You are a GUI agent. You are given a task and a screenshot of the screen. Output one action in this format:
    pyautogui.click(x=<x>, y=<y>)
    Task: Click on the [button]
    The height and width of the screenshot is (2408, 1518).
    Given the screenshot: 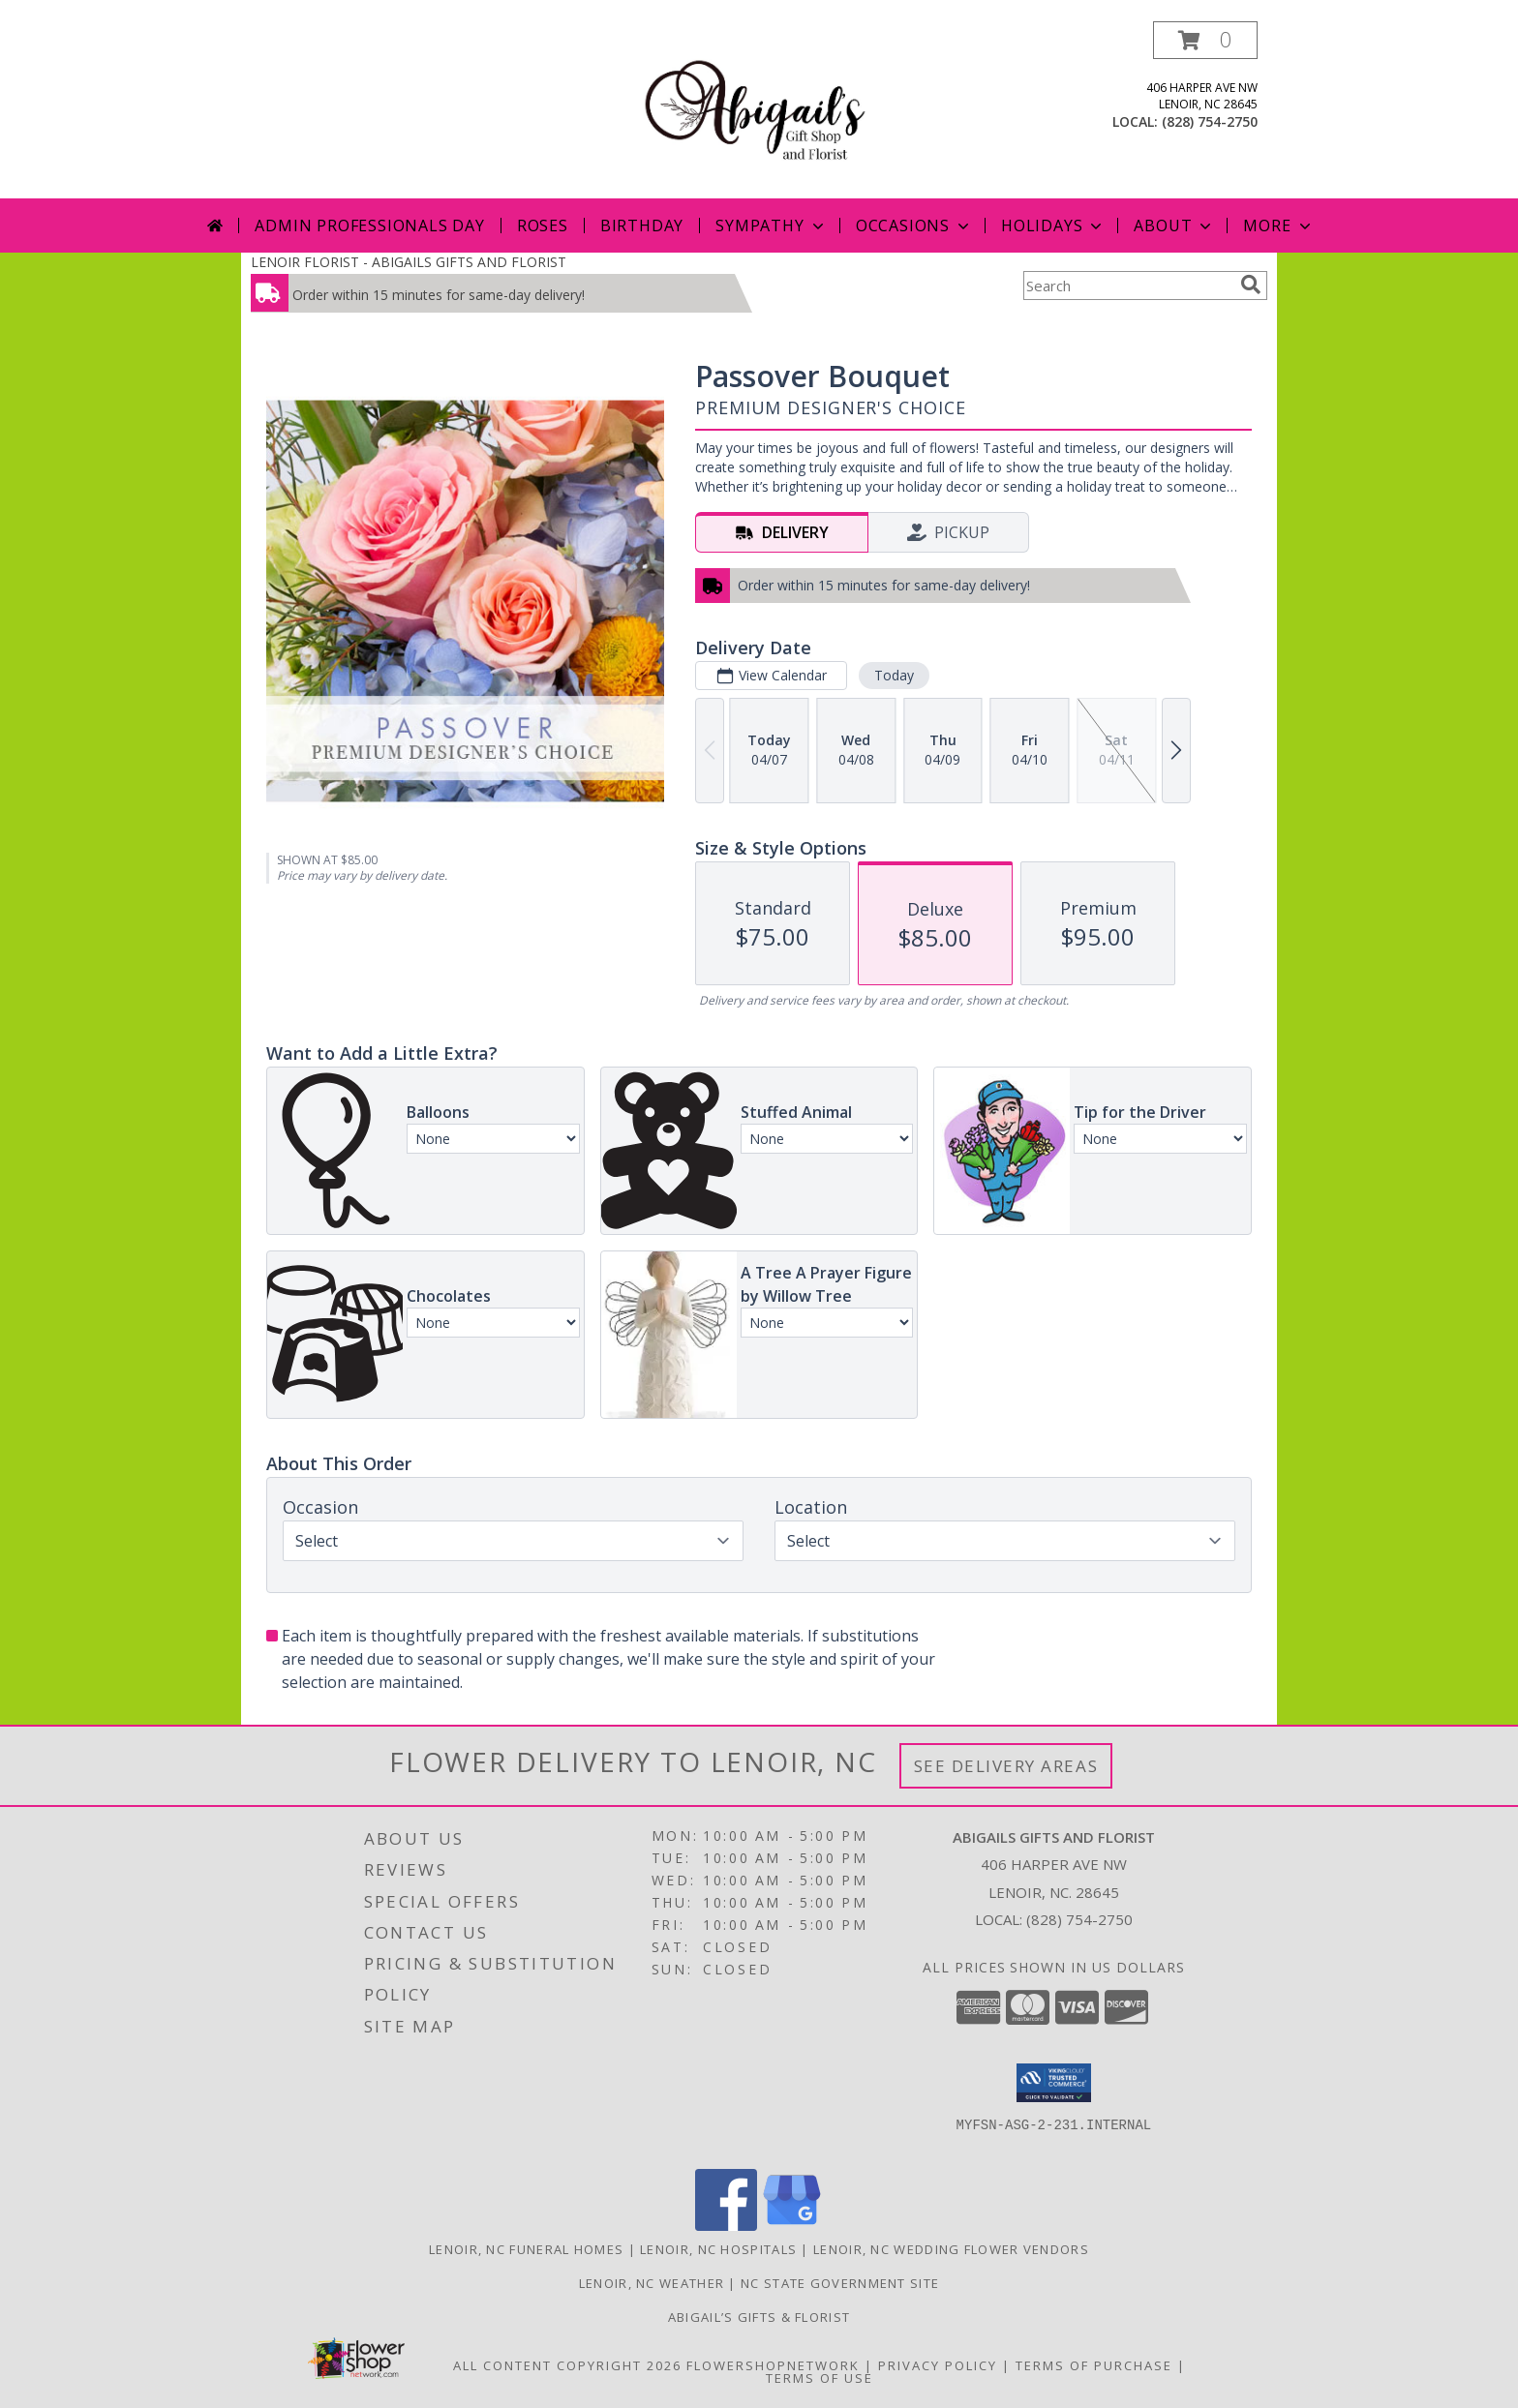 What is the action you would take?
    pyautogui.click(x=1205, y=40)
    